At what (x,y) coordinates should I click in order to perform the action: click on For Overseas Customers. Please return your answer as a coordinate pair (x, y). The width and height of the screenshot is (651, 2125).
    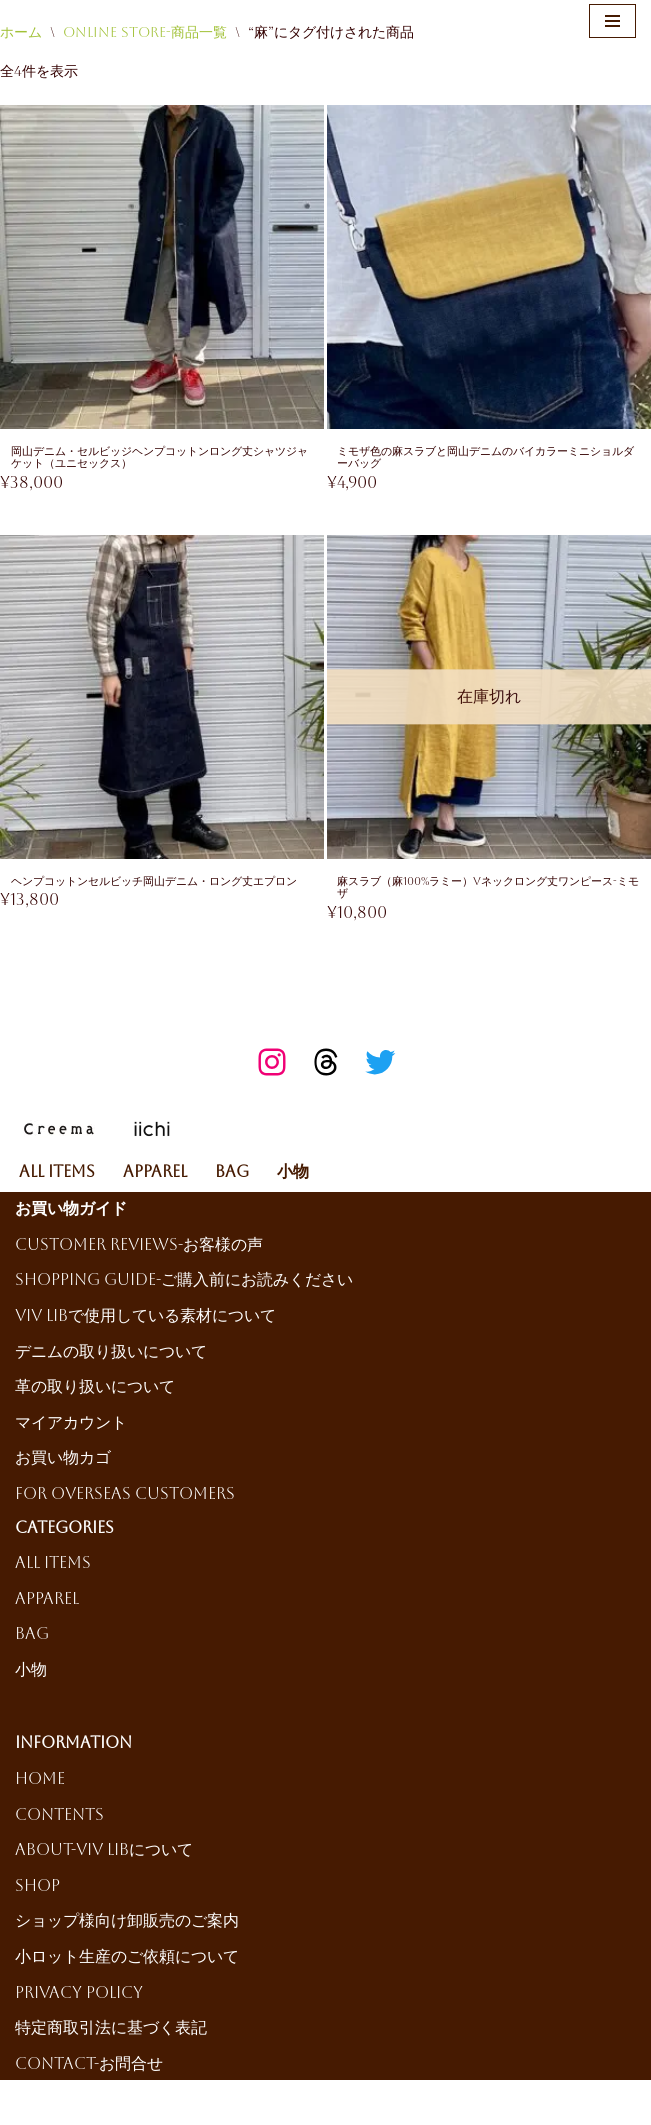
    Looking at the image, I should click on (125, 1496).